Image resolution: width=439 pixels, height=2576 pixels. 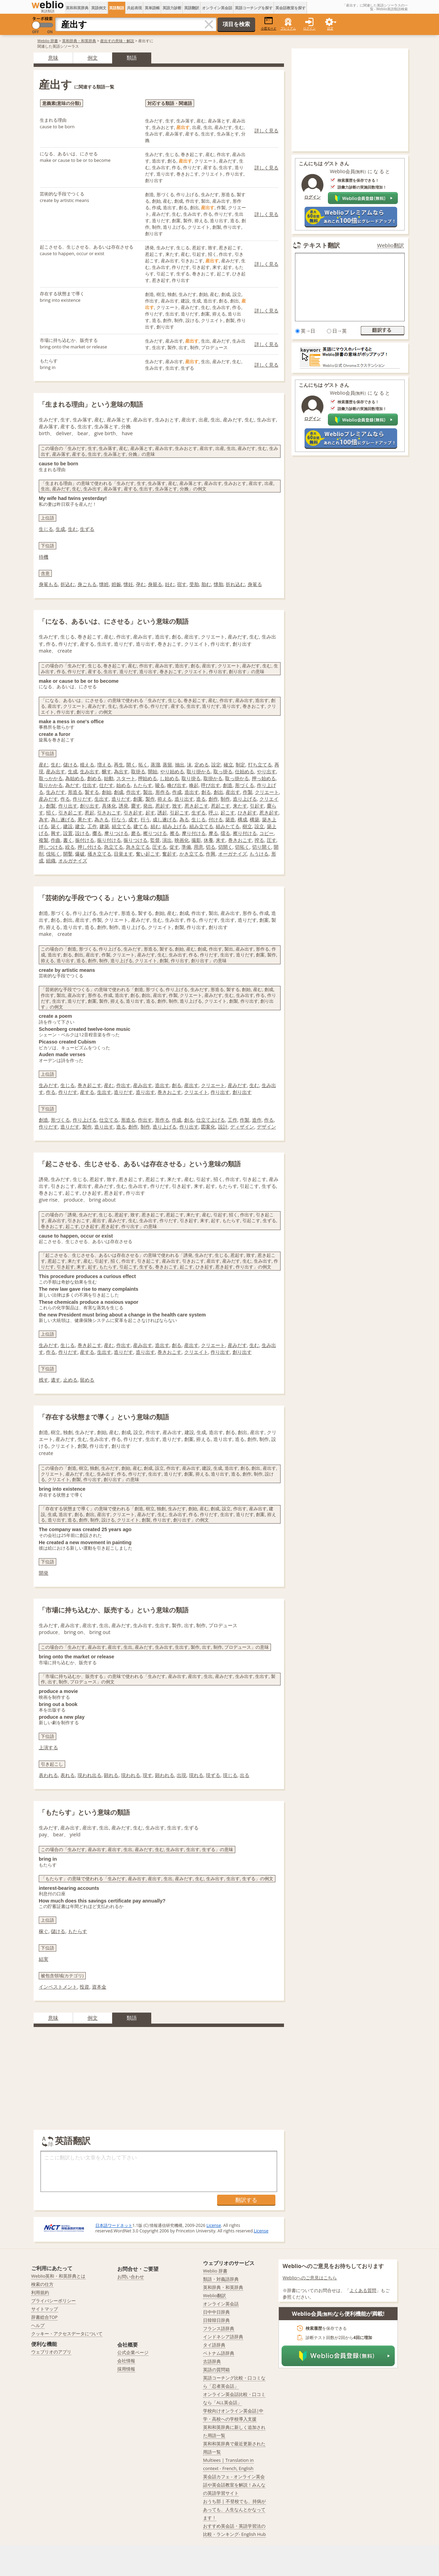 What do you see at coordinates (267, 792) in the screenshot?
I see `クリエート` at bounding box center [267, 792].